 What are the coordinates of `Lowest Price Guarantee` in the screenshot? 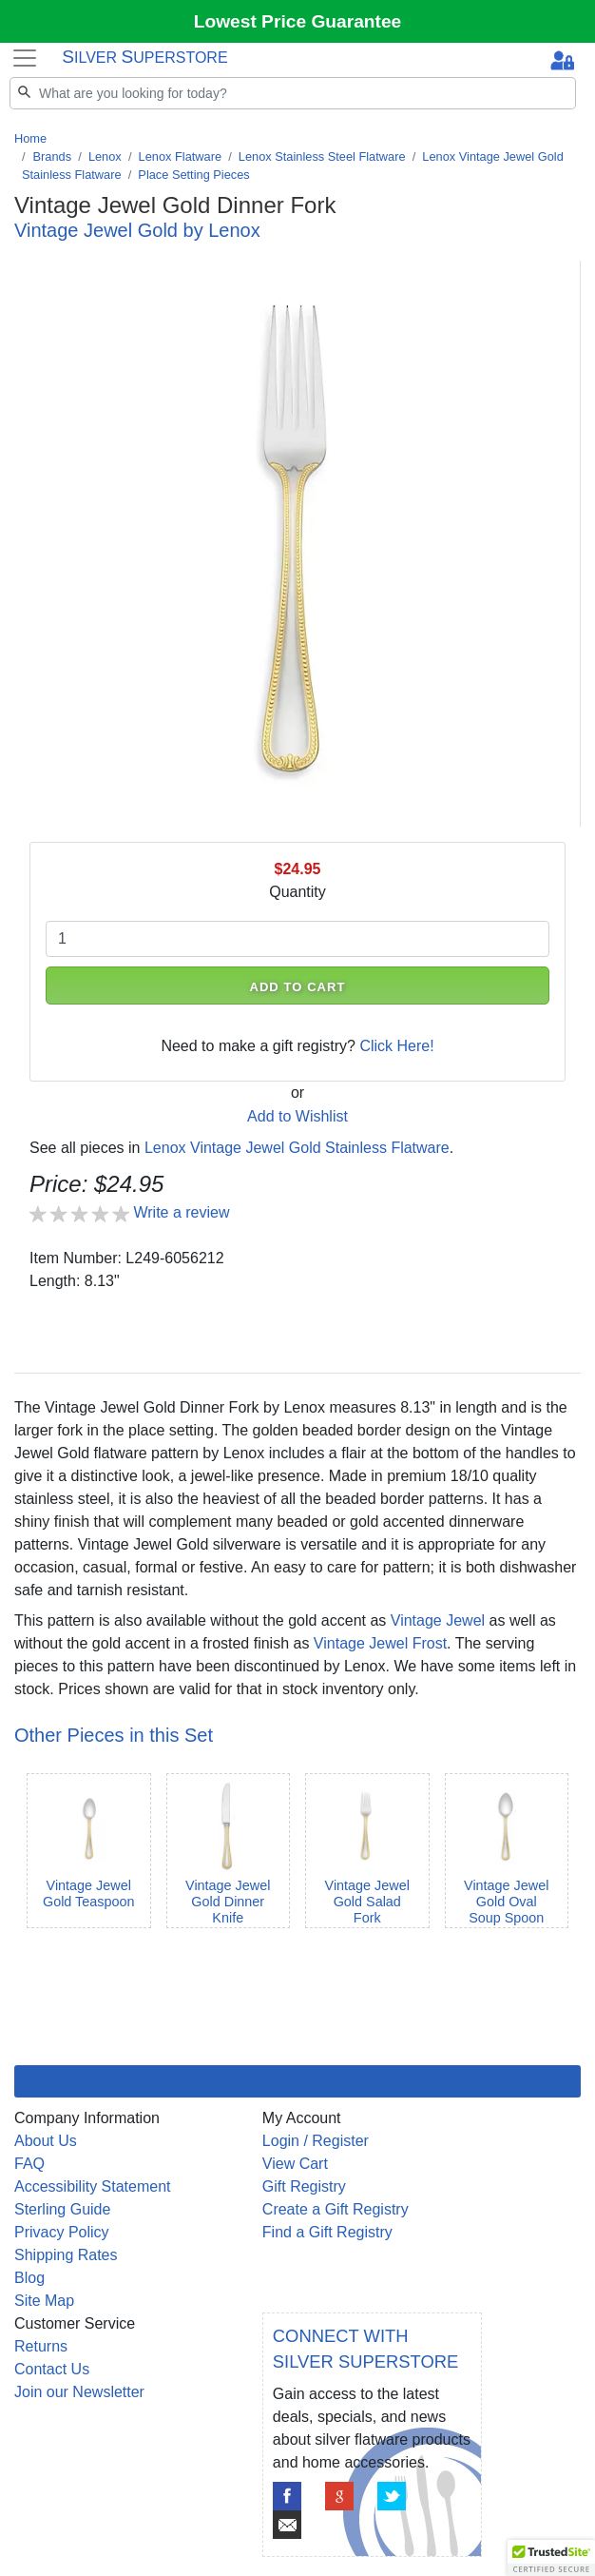 It's located at (298, 21).